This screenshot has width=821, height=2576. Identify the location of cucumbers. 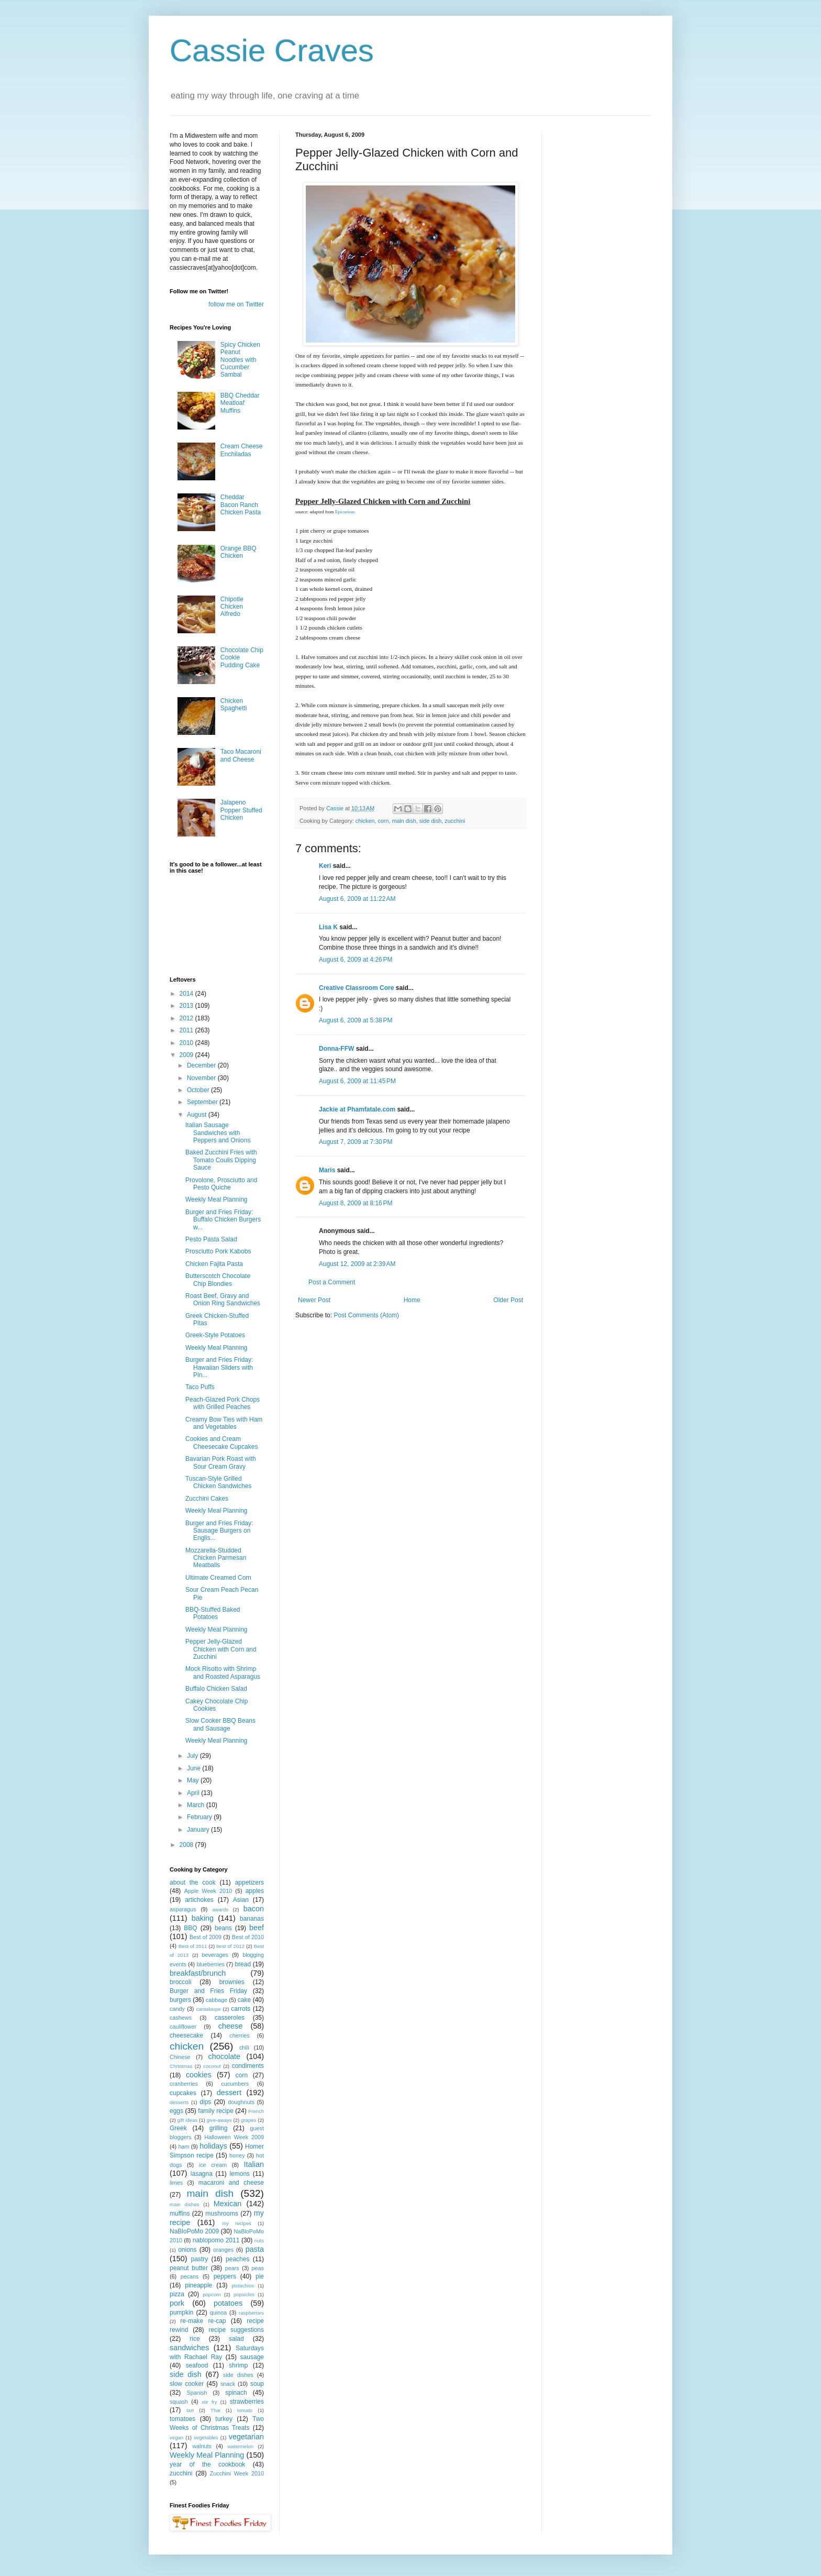
(235, 2083).